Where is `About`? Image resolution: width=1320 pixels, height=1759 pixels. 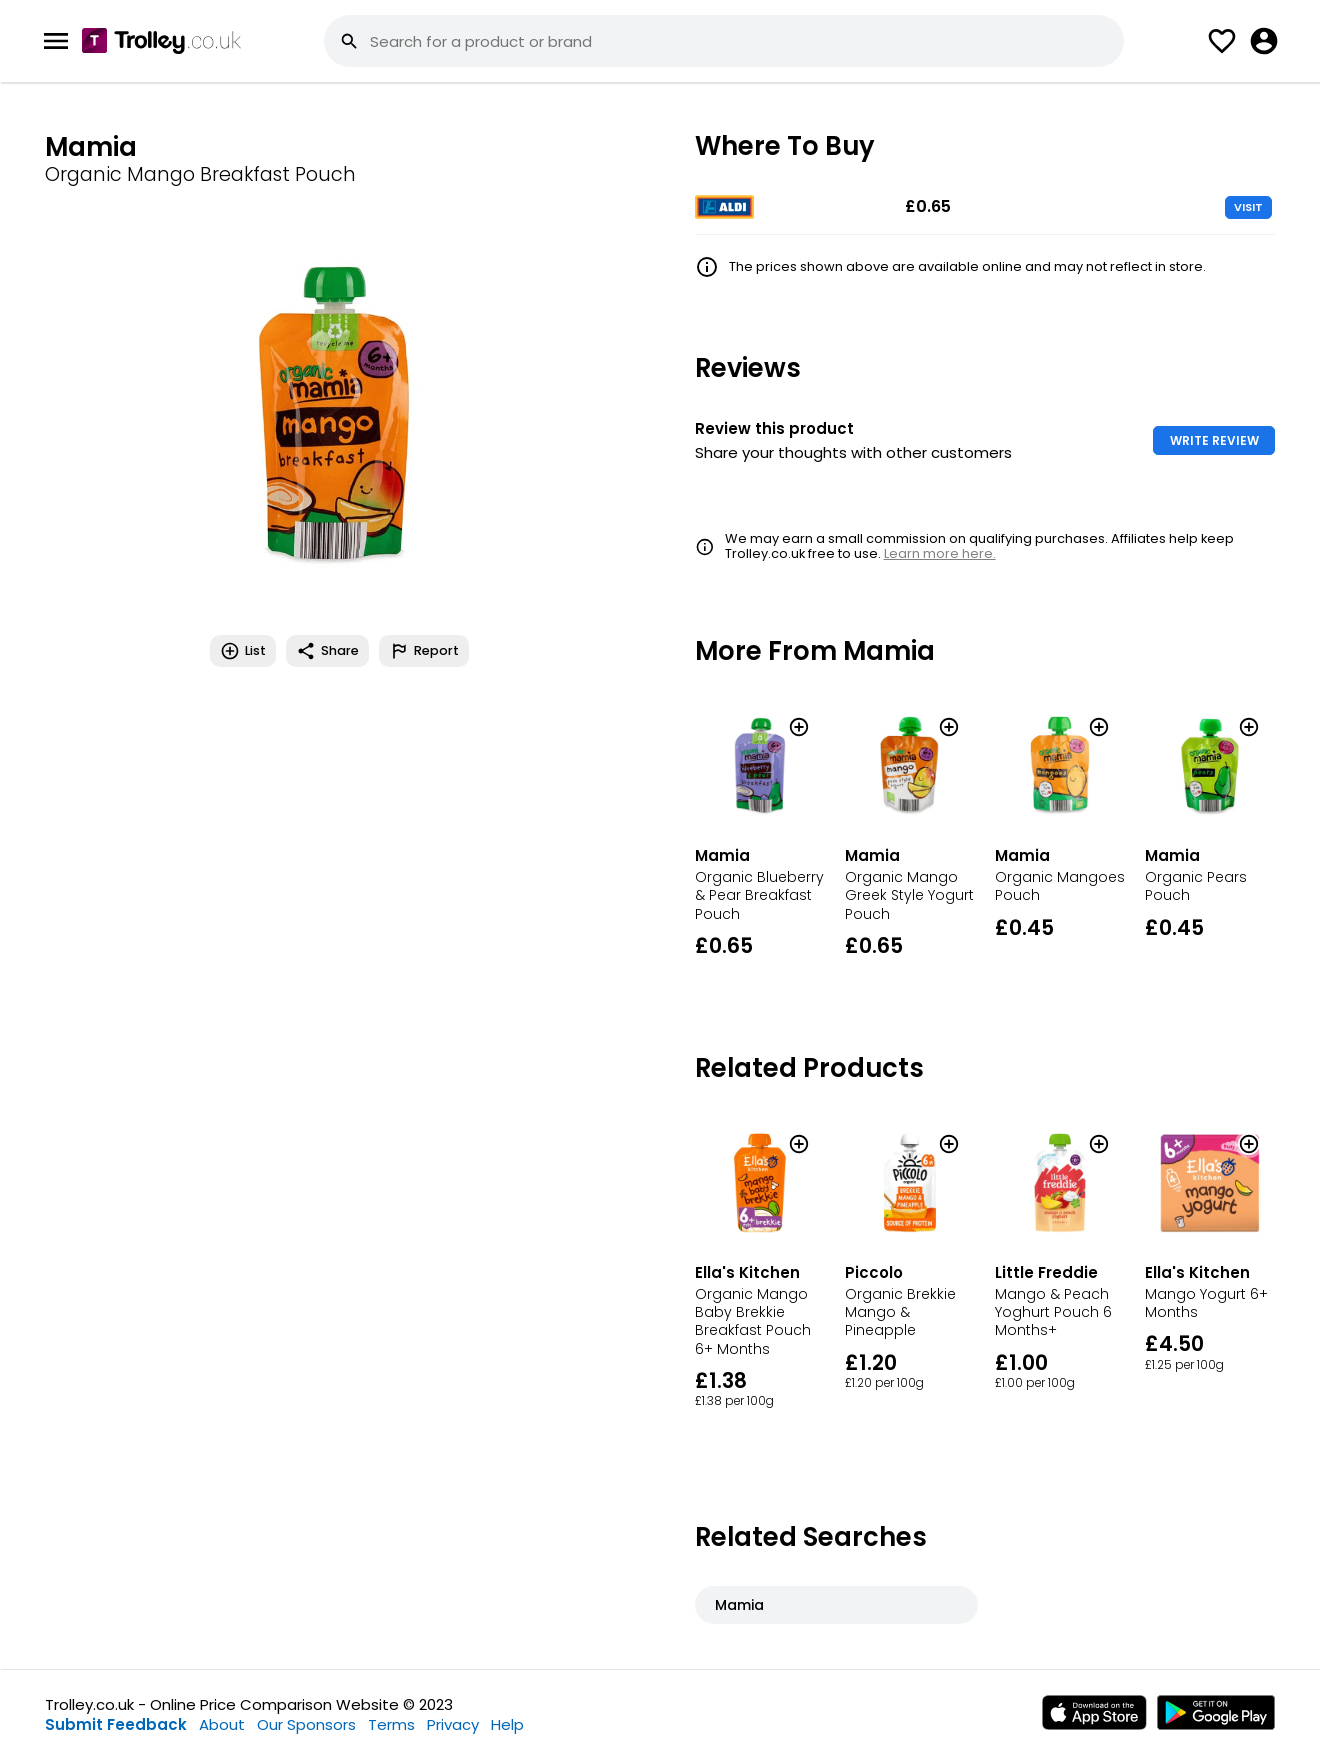
About is located at coordinates (222, 1724).